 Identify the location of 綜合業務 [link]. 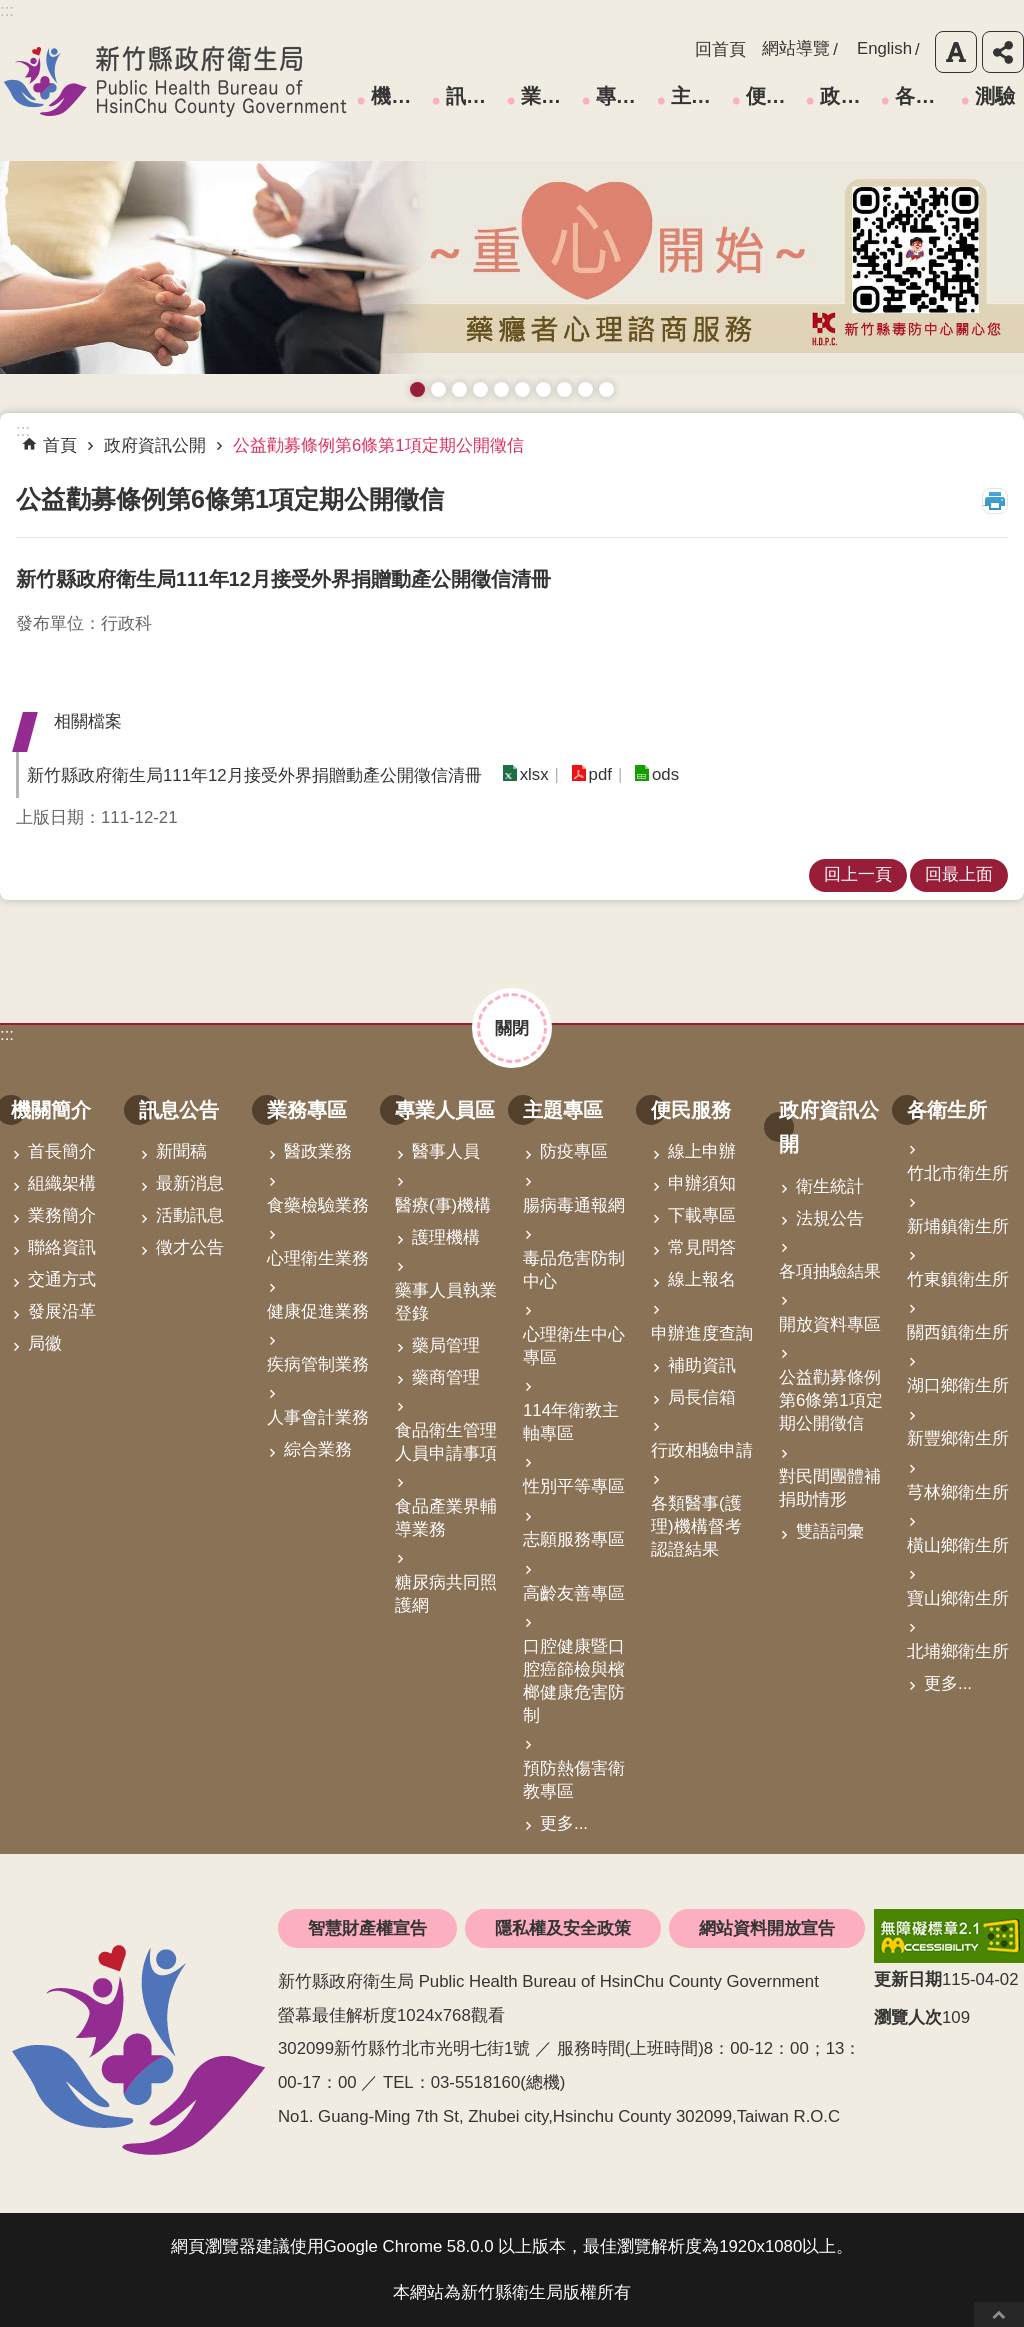
(318, 1449).